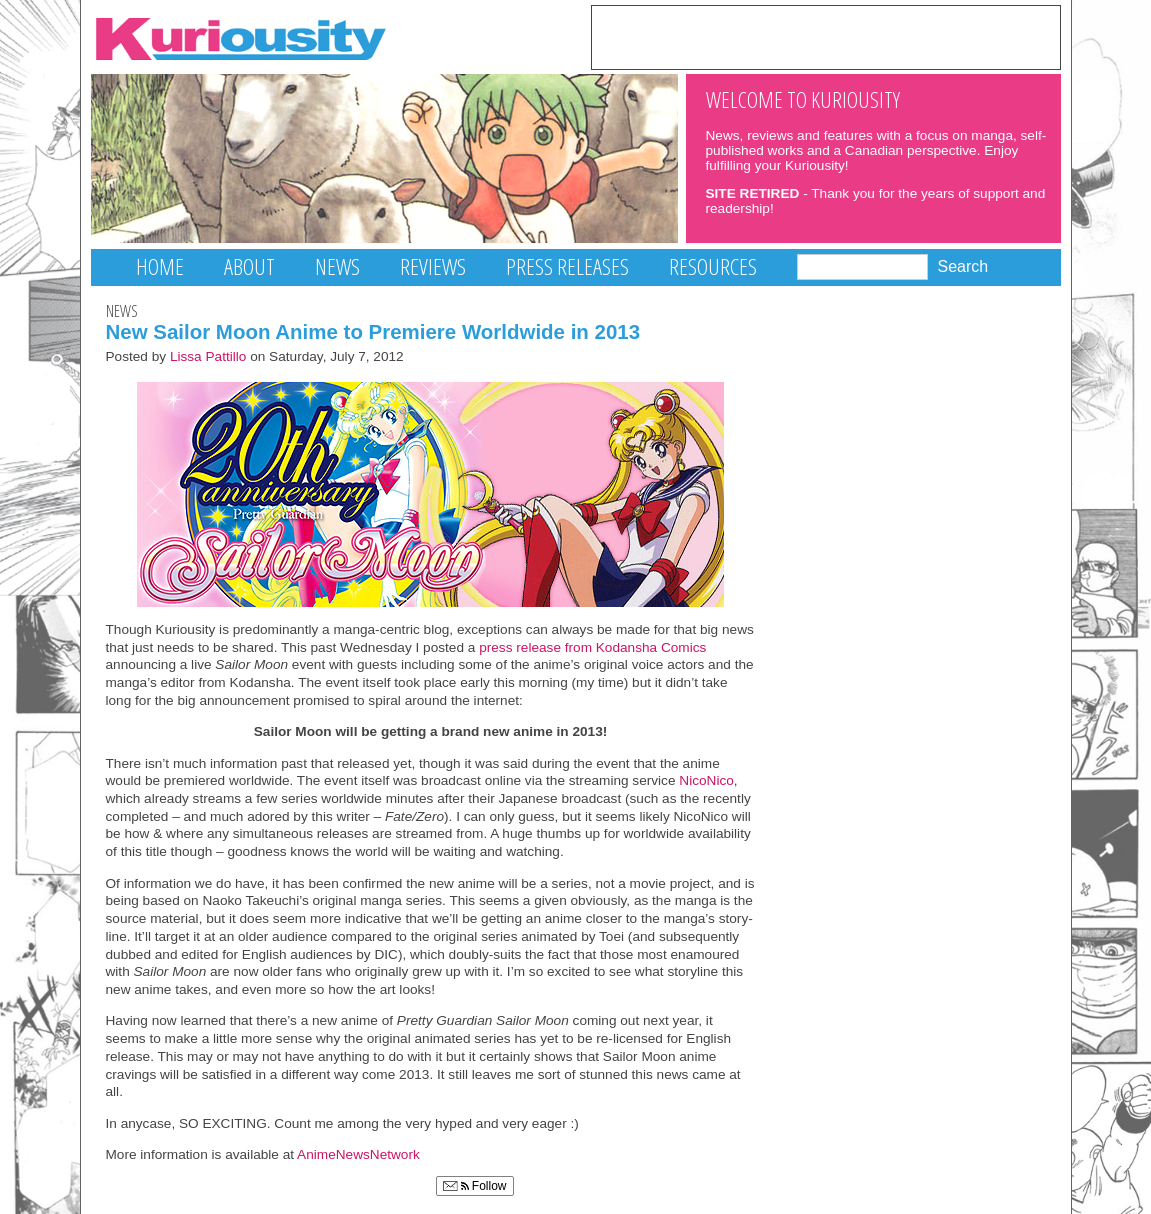 The width and height of the screenshot is (1151, 1214). Describe the element at coordinates (433, 266) in the screenshot. I see `Reviews` at that location.